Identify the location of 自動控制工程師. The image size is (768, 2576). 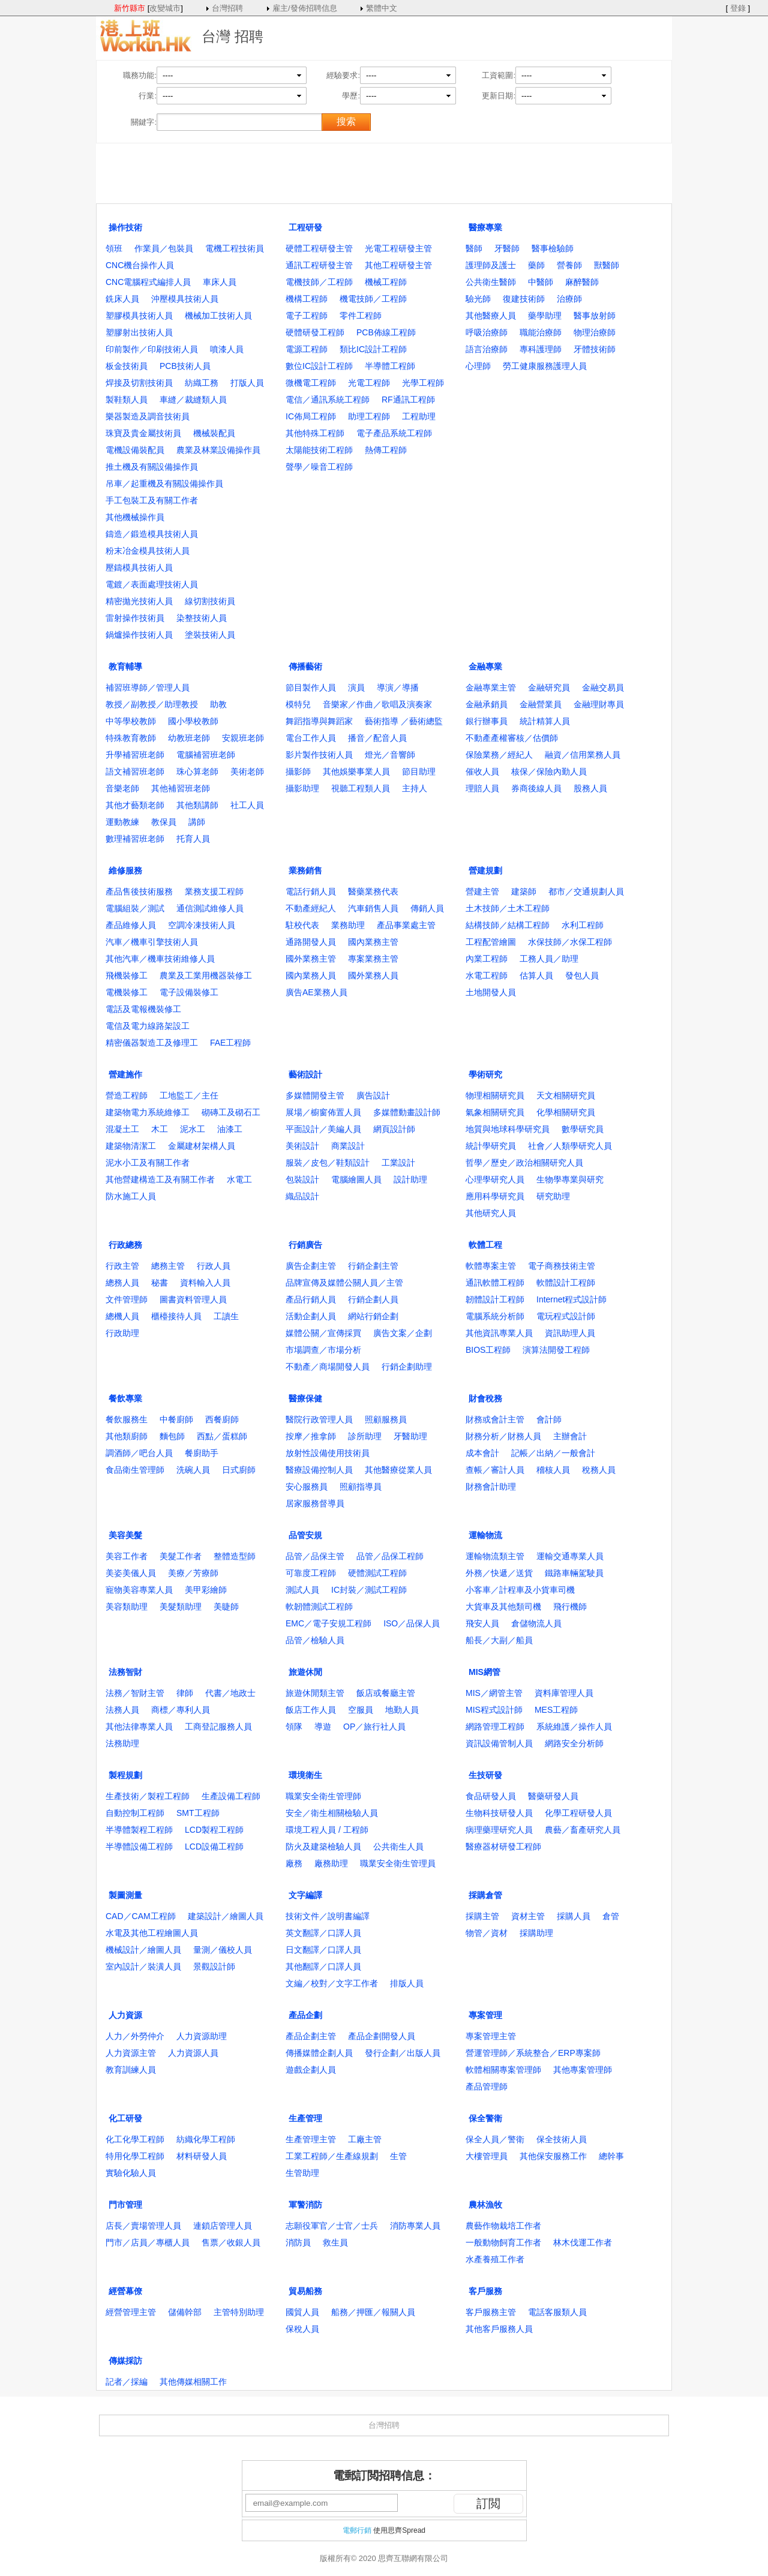
(135, 1813).